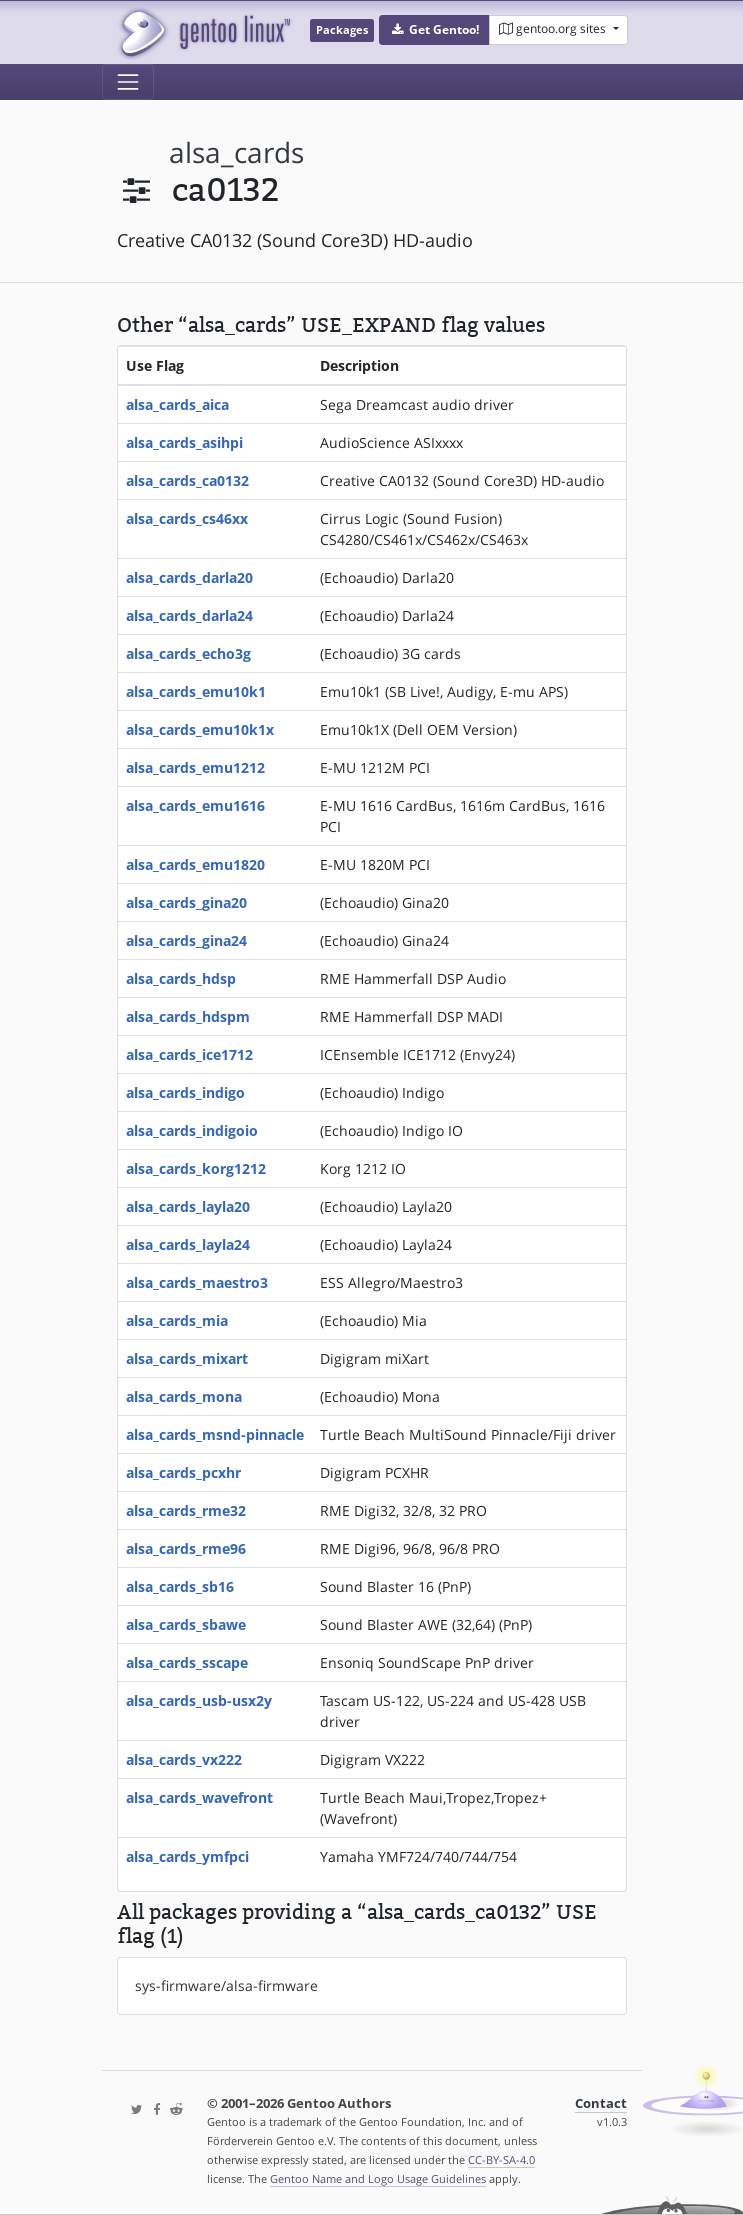  Describe the element at coordinates (601, 2103) in the screenshot. I see `Contact` at that location.